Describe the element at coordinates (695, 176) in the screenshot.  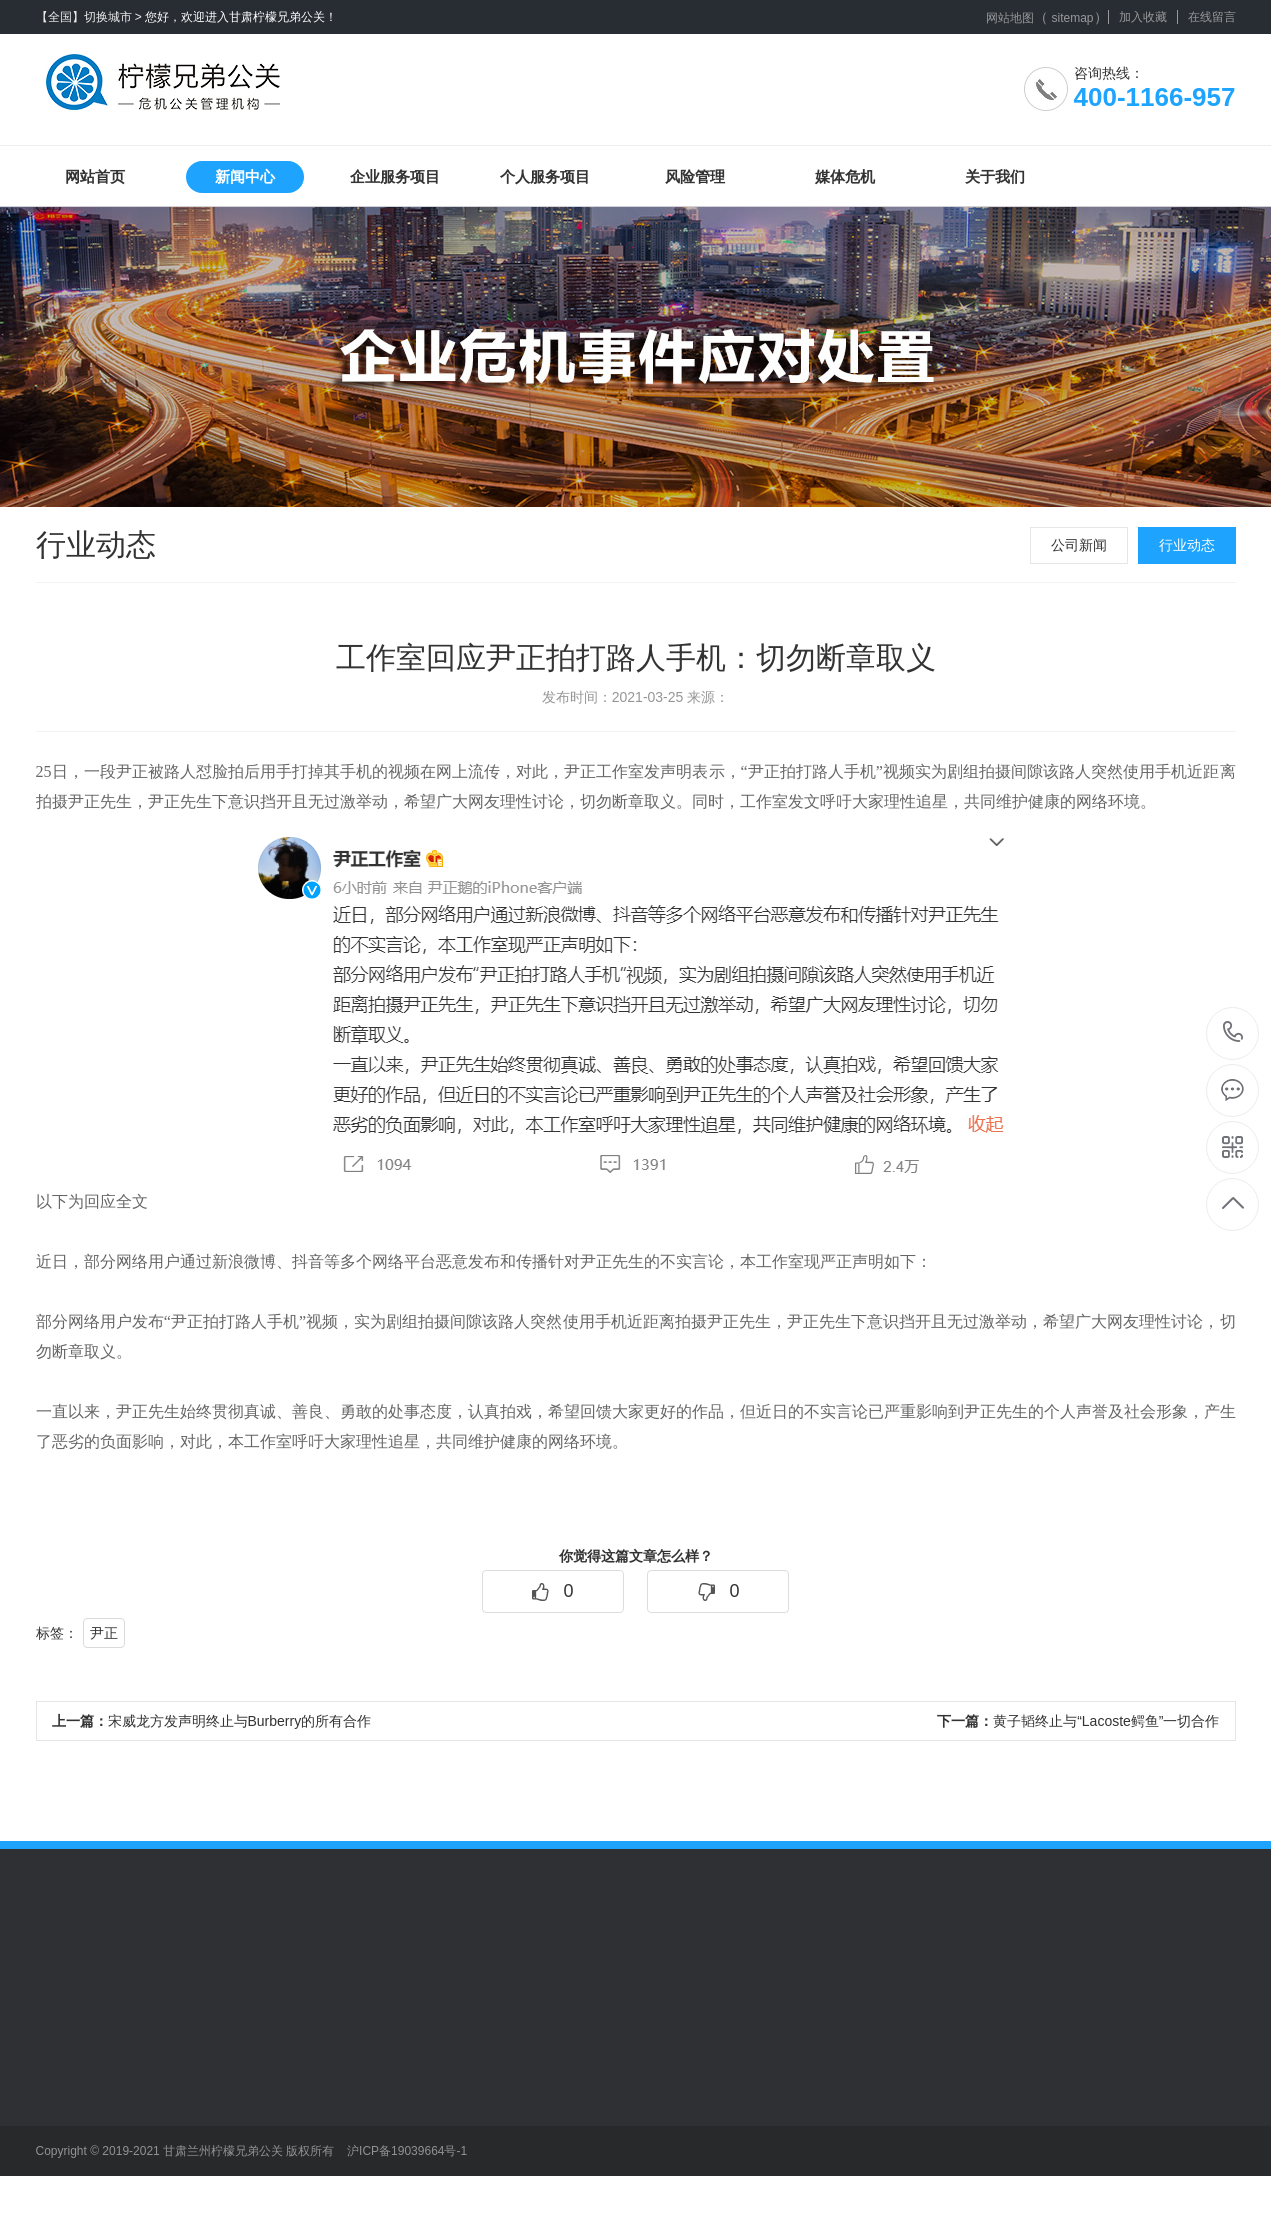
I see `风险管理` at that location.